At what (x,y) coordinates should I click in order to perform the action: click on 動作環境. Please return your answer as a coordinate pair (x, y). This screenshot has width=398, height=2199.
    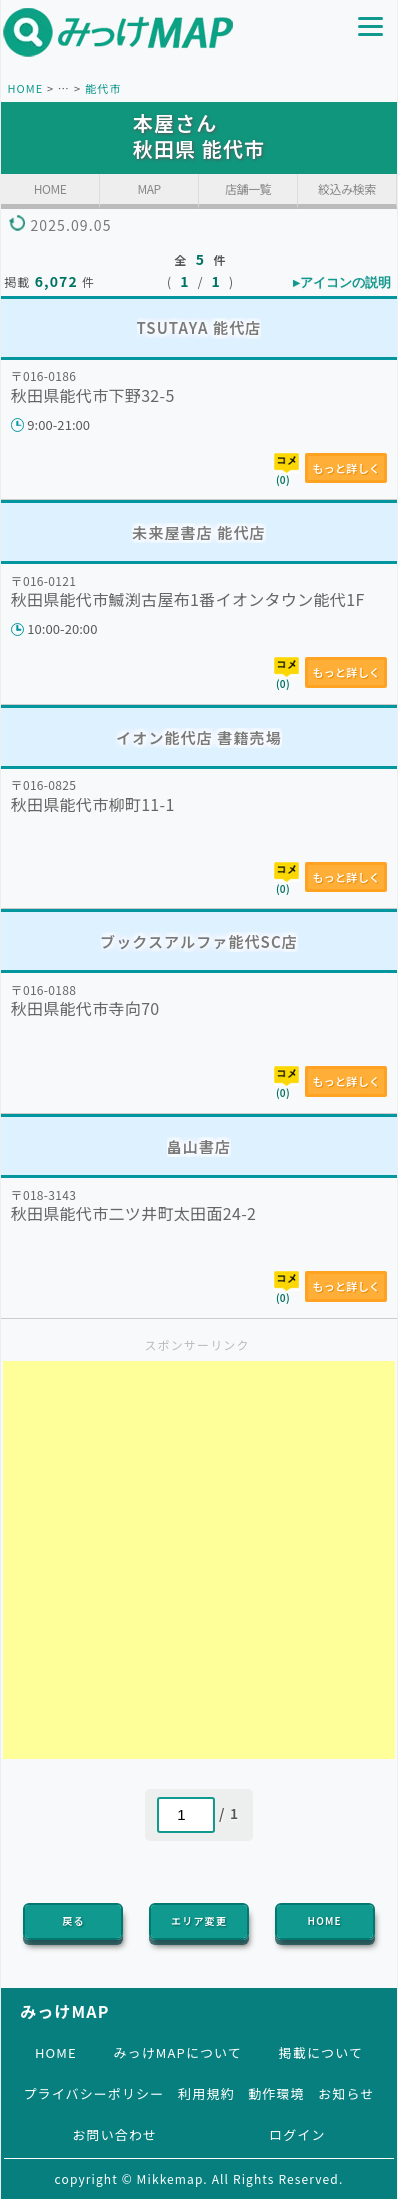
    Looking at the image, I should click on (276, 2093).